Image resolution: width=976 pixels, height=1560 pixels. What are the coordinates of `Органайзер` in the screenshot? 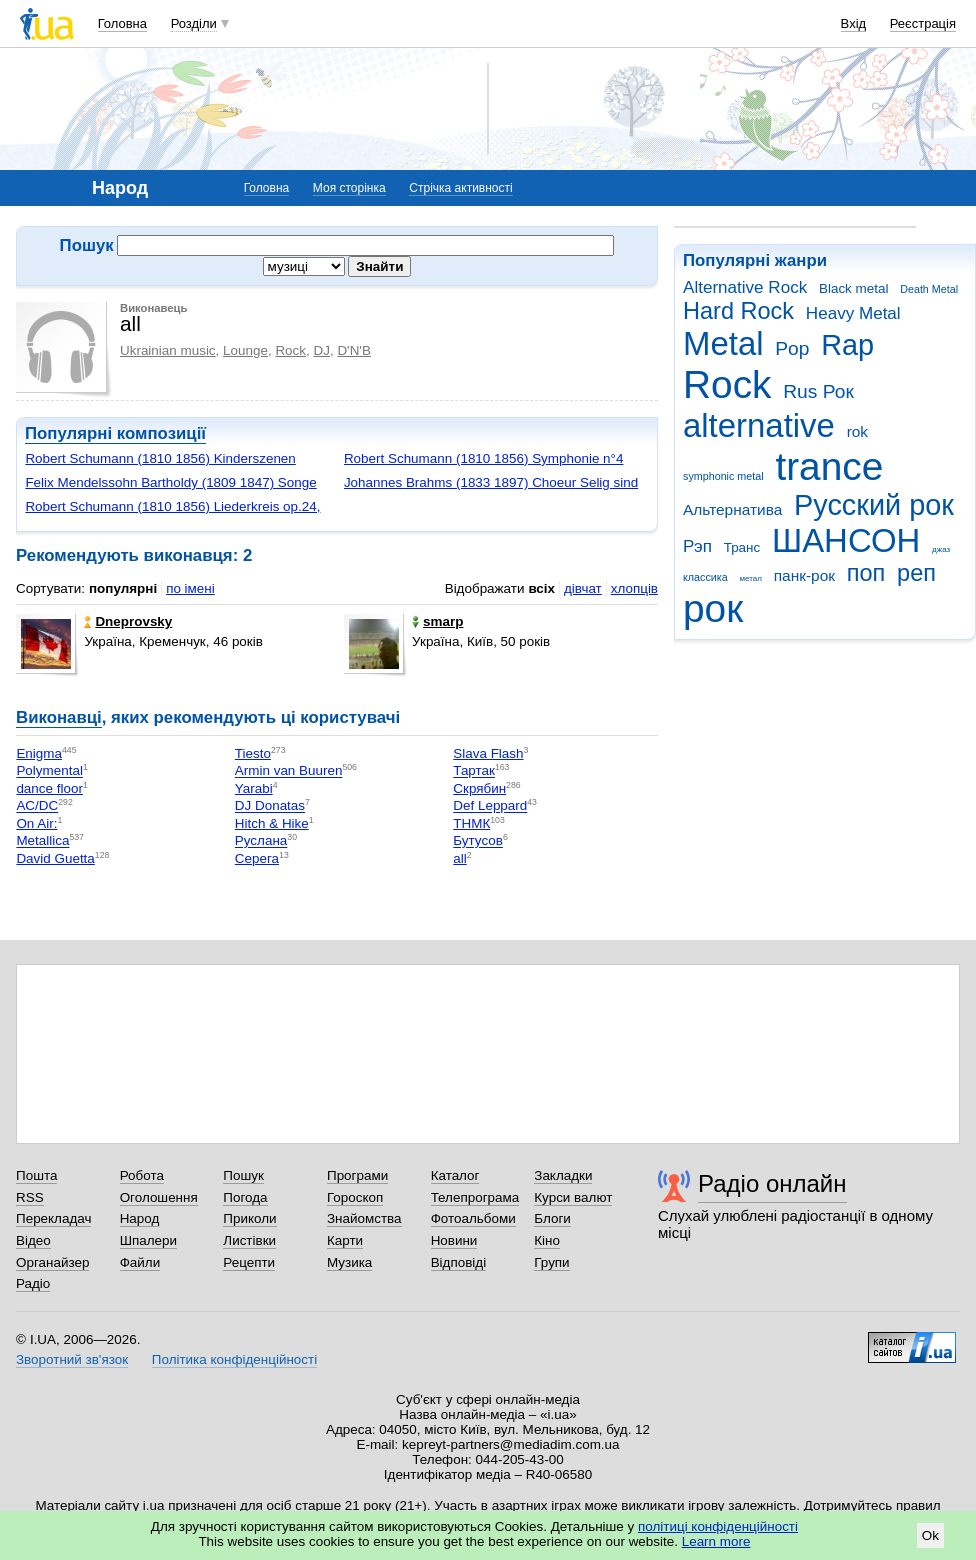 It's located at (52, 1262).